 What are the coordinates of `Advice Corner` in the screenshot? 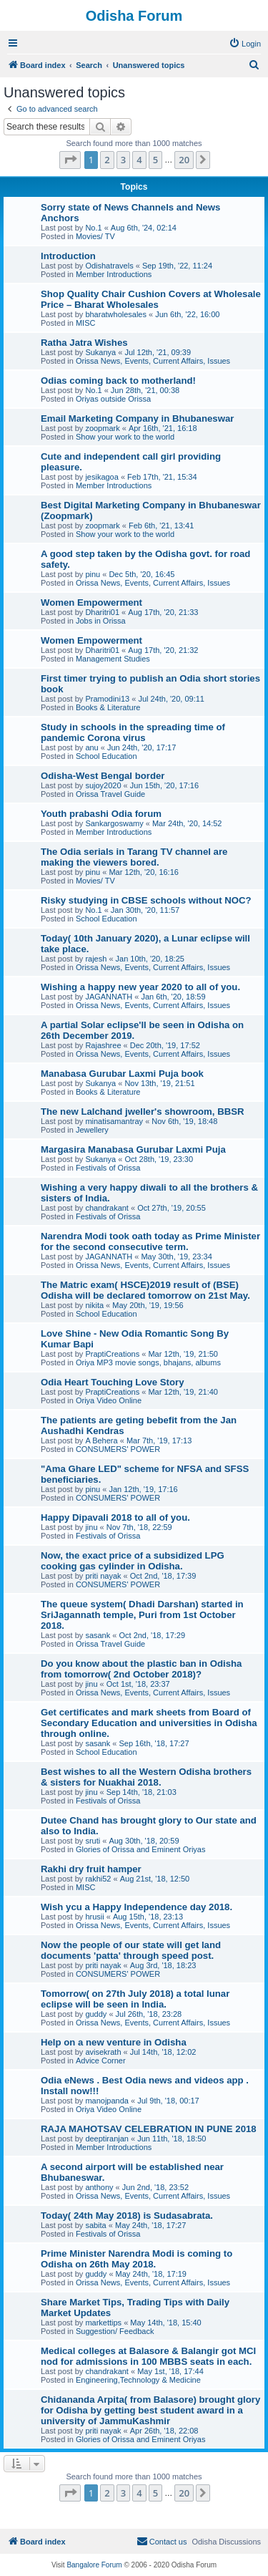 It's located at (101, 2060).